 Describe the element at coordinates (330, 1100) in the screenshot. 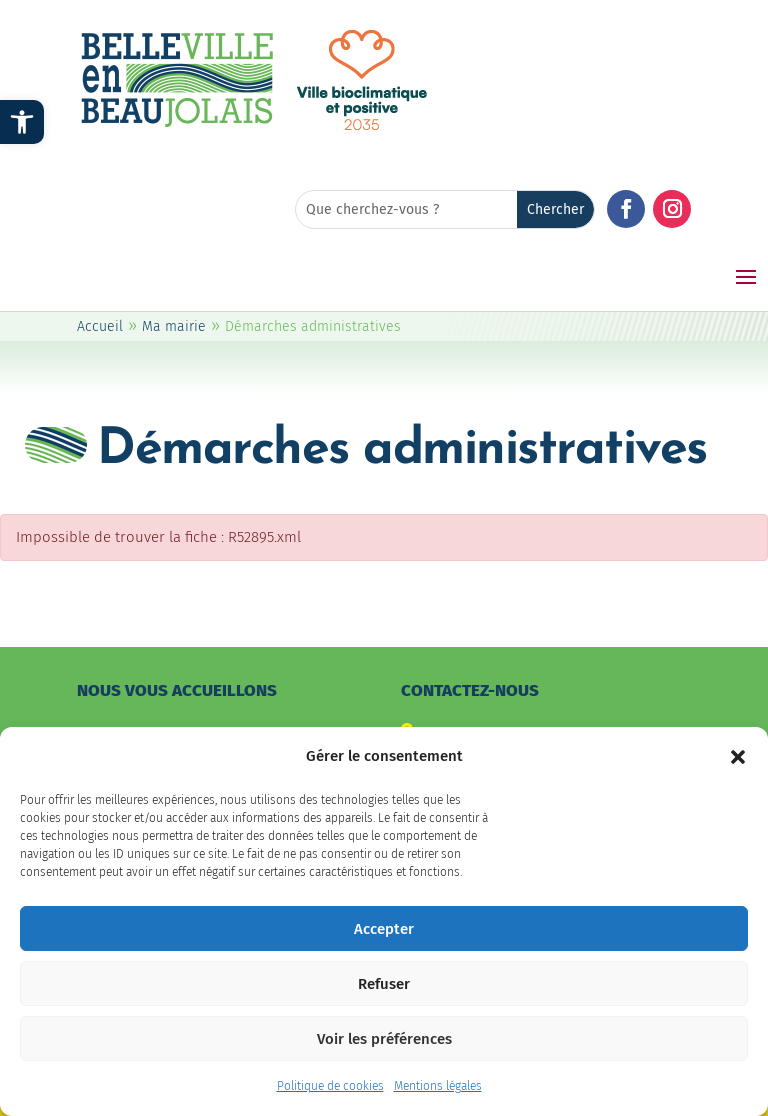

I see `Politique de cookies [link]` at that location.